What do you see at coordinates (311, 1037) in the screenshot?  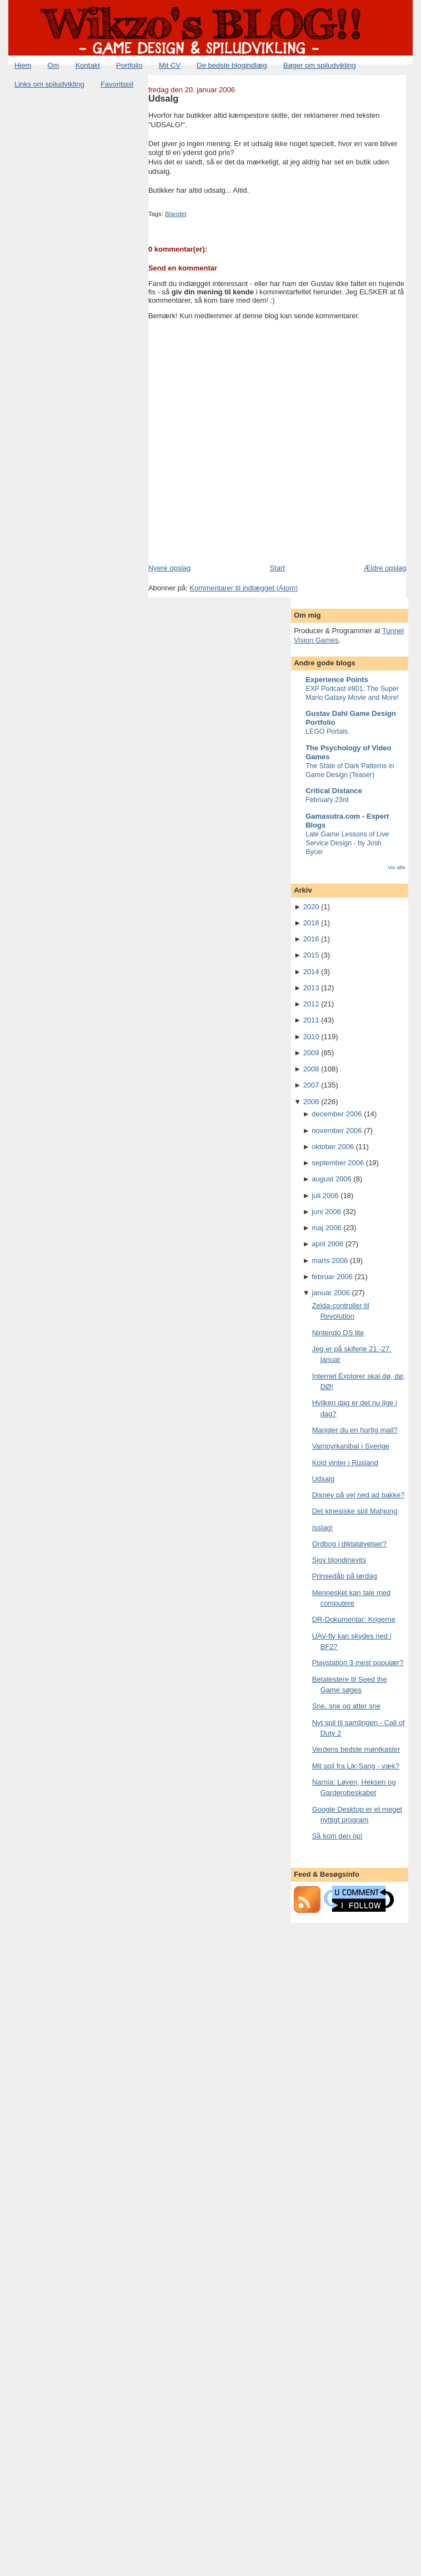 I see `2010` at bounding box center [311, 1037].